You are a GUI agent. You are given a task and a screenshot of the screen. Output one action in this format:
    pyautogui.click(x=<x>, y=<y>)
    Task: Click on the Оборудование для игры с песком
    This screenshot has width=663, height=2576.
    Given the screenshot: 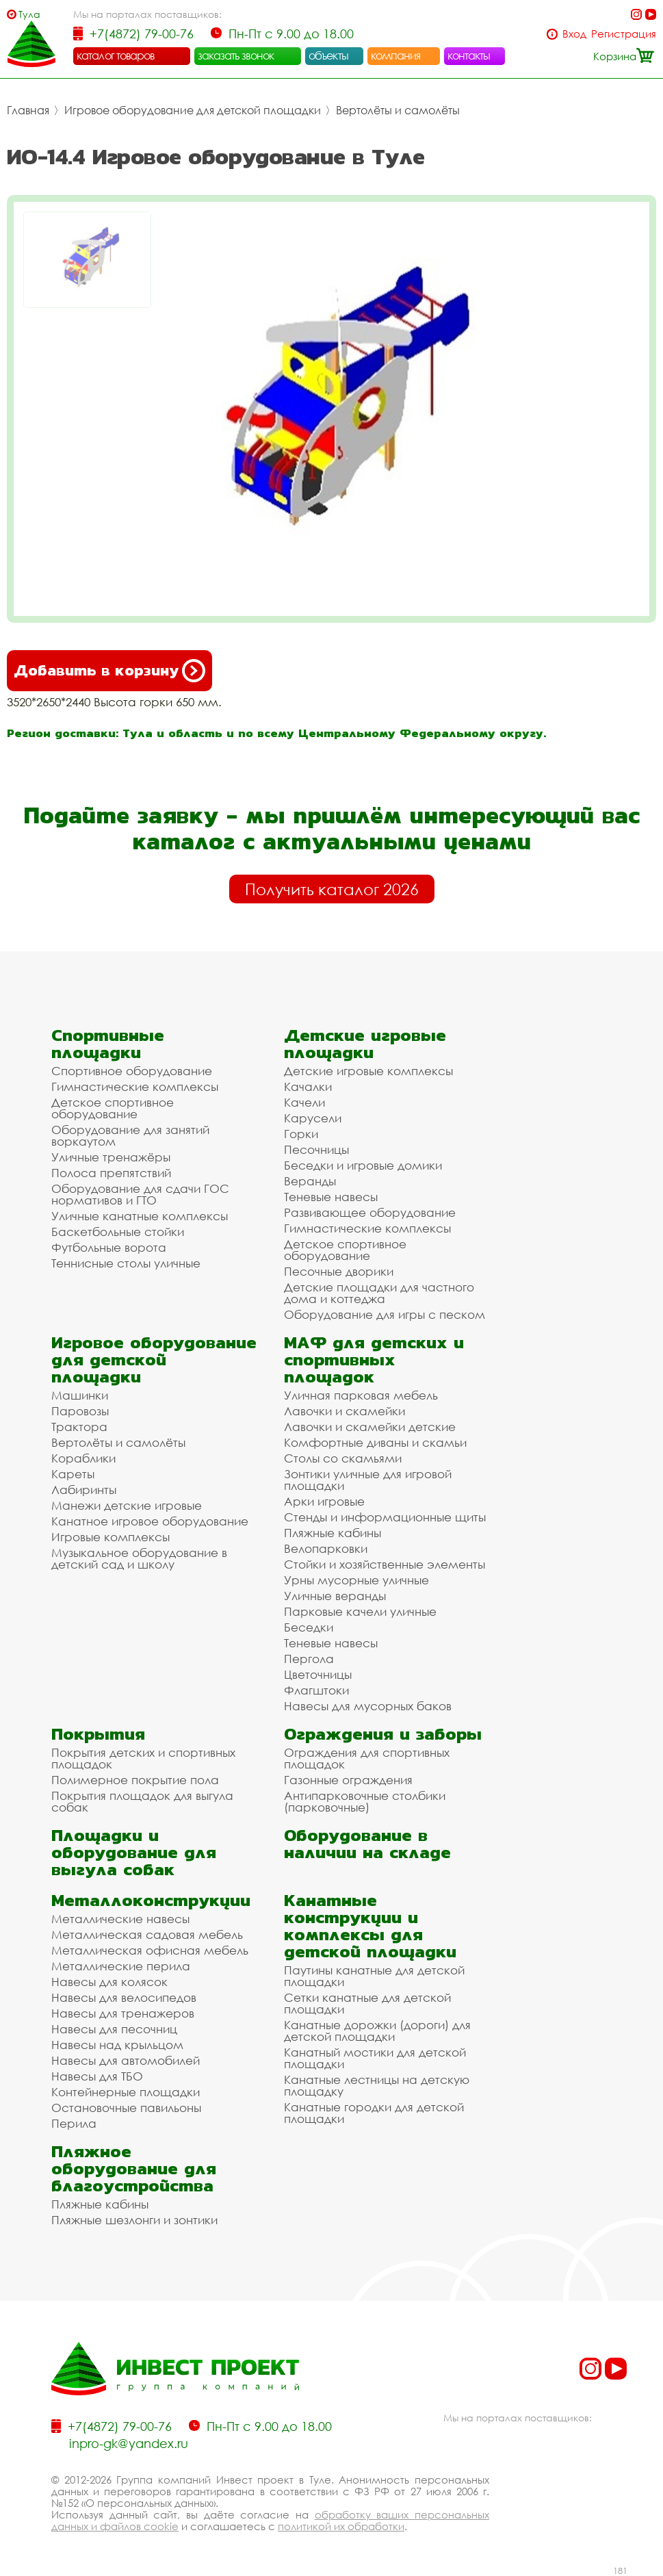 What is the action you would take?
    pyautogui.click(x=384, y=1314)
    